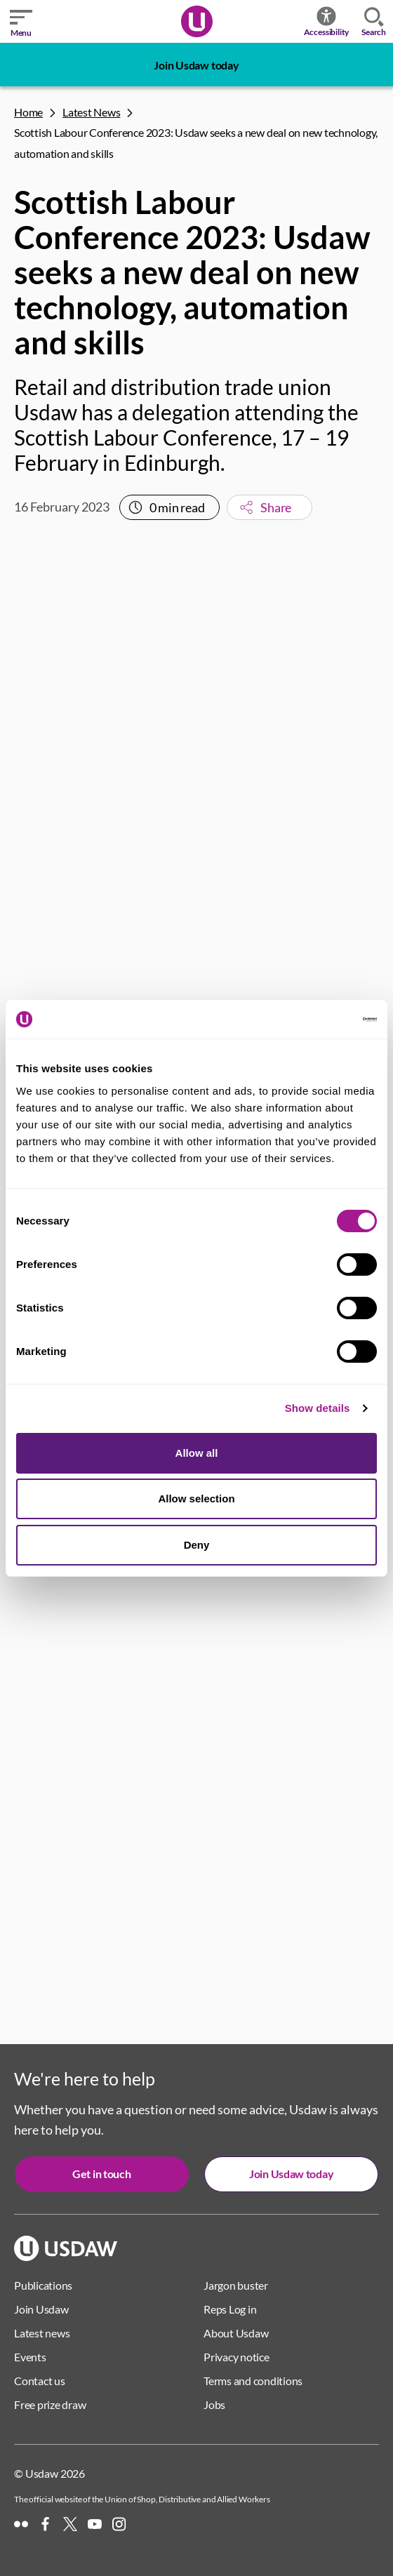 The height and width of the screenshot is (2576, 393). I want to click on [YouTube], so click(95, 2524).